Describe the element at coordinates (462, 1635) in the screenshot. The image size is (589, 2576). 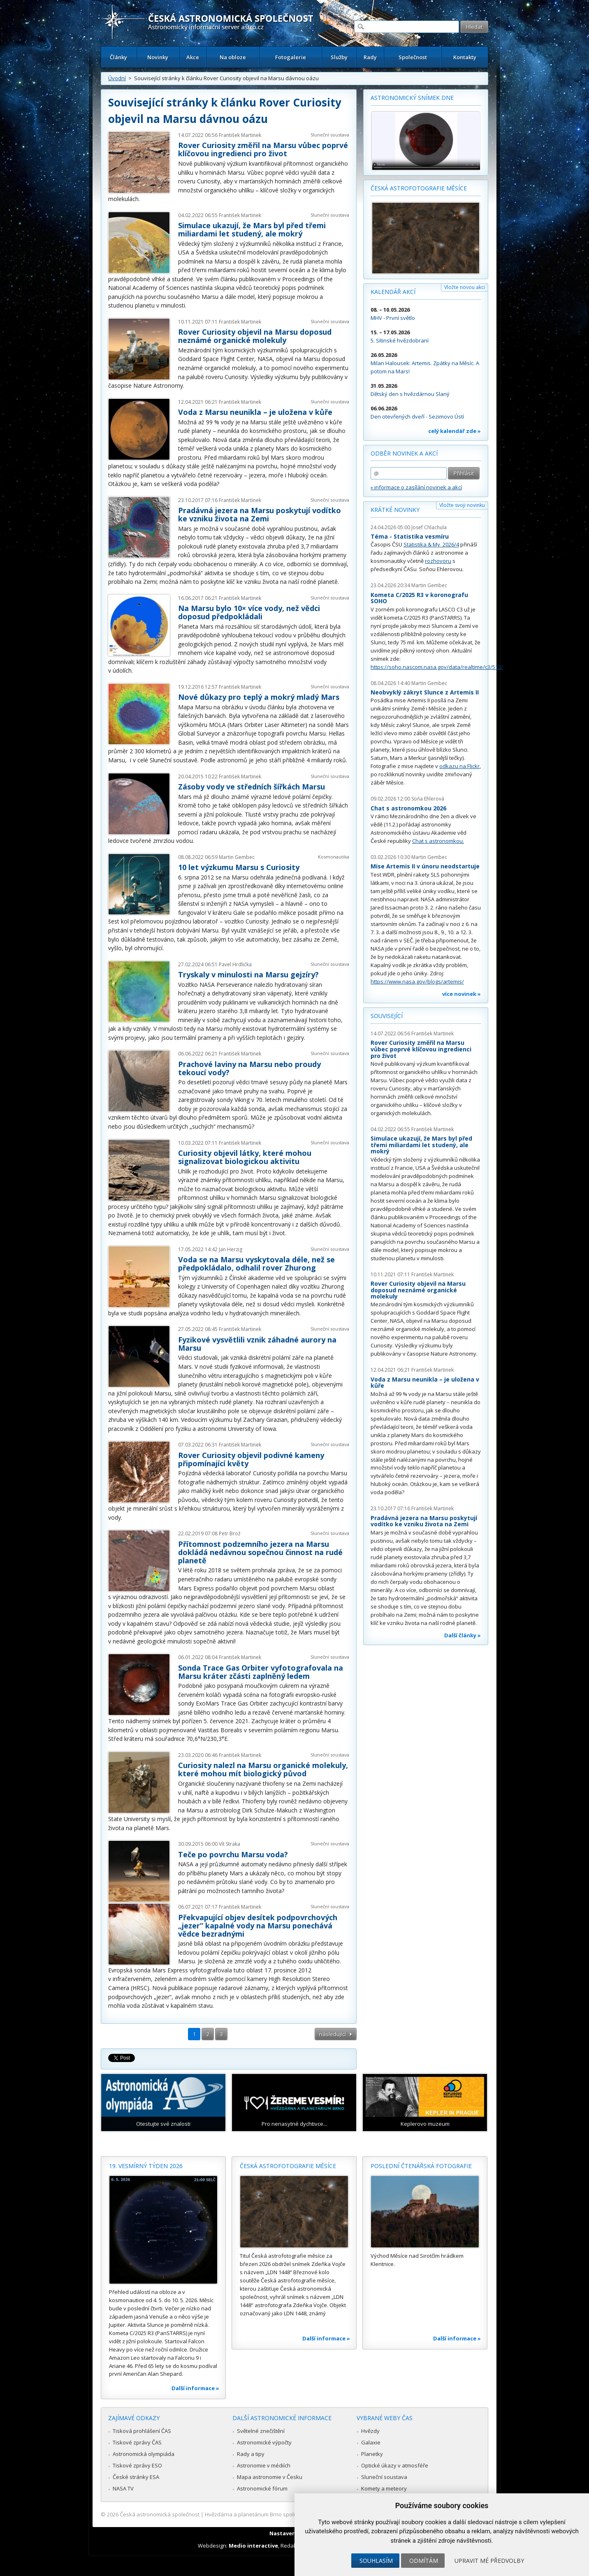
I see `Další články »` at that location.